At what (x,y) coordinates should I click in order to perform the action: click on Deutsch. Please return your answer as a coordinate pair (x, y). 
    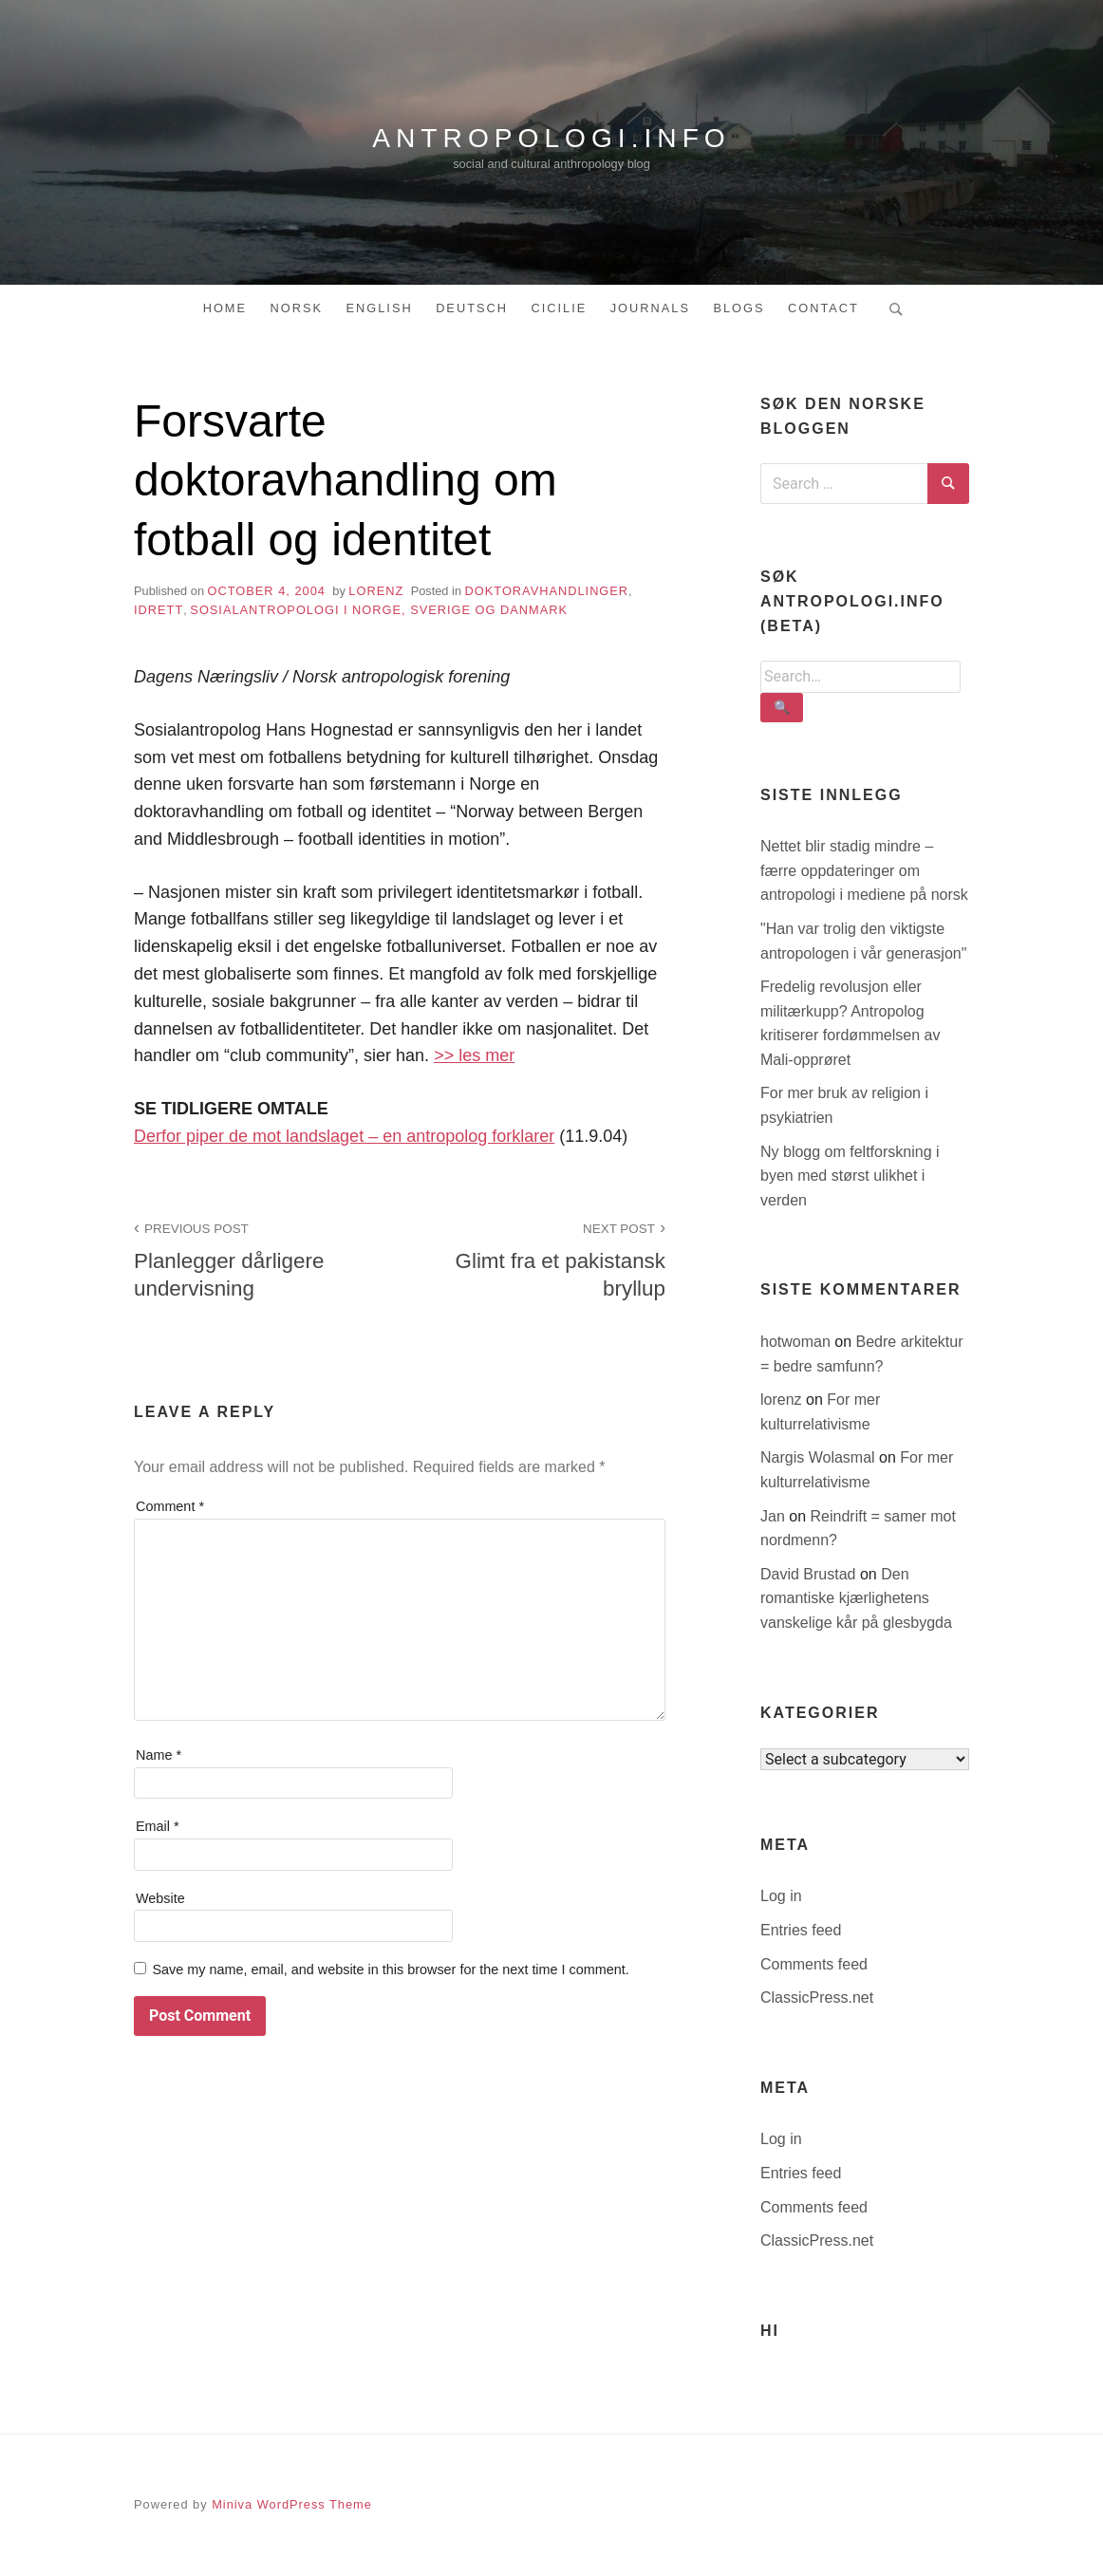
    Looking at the image, I should click on (472, 308).